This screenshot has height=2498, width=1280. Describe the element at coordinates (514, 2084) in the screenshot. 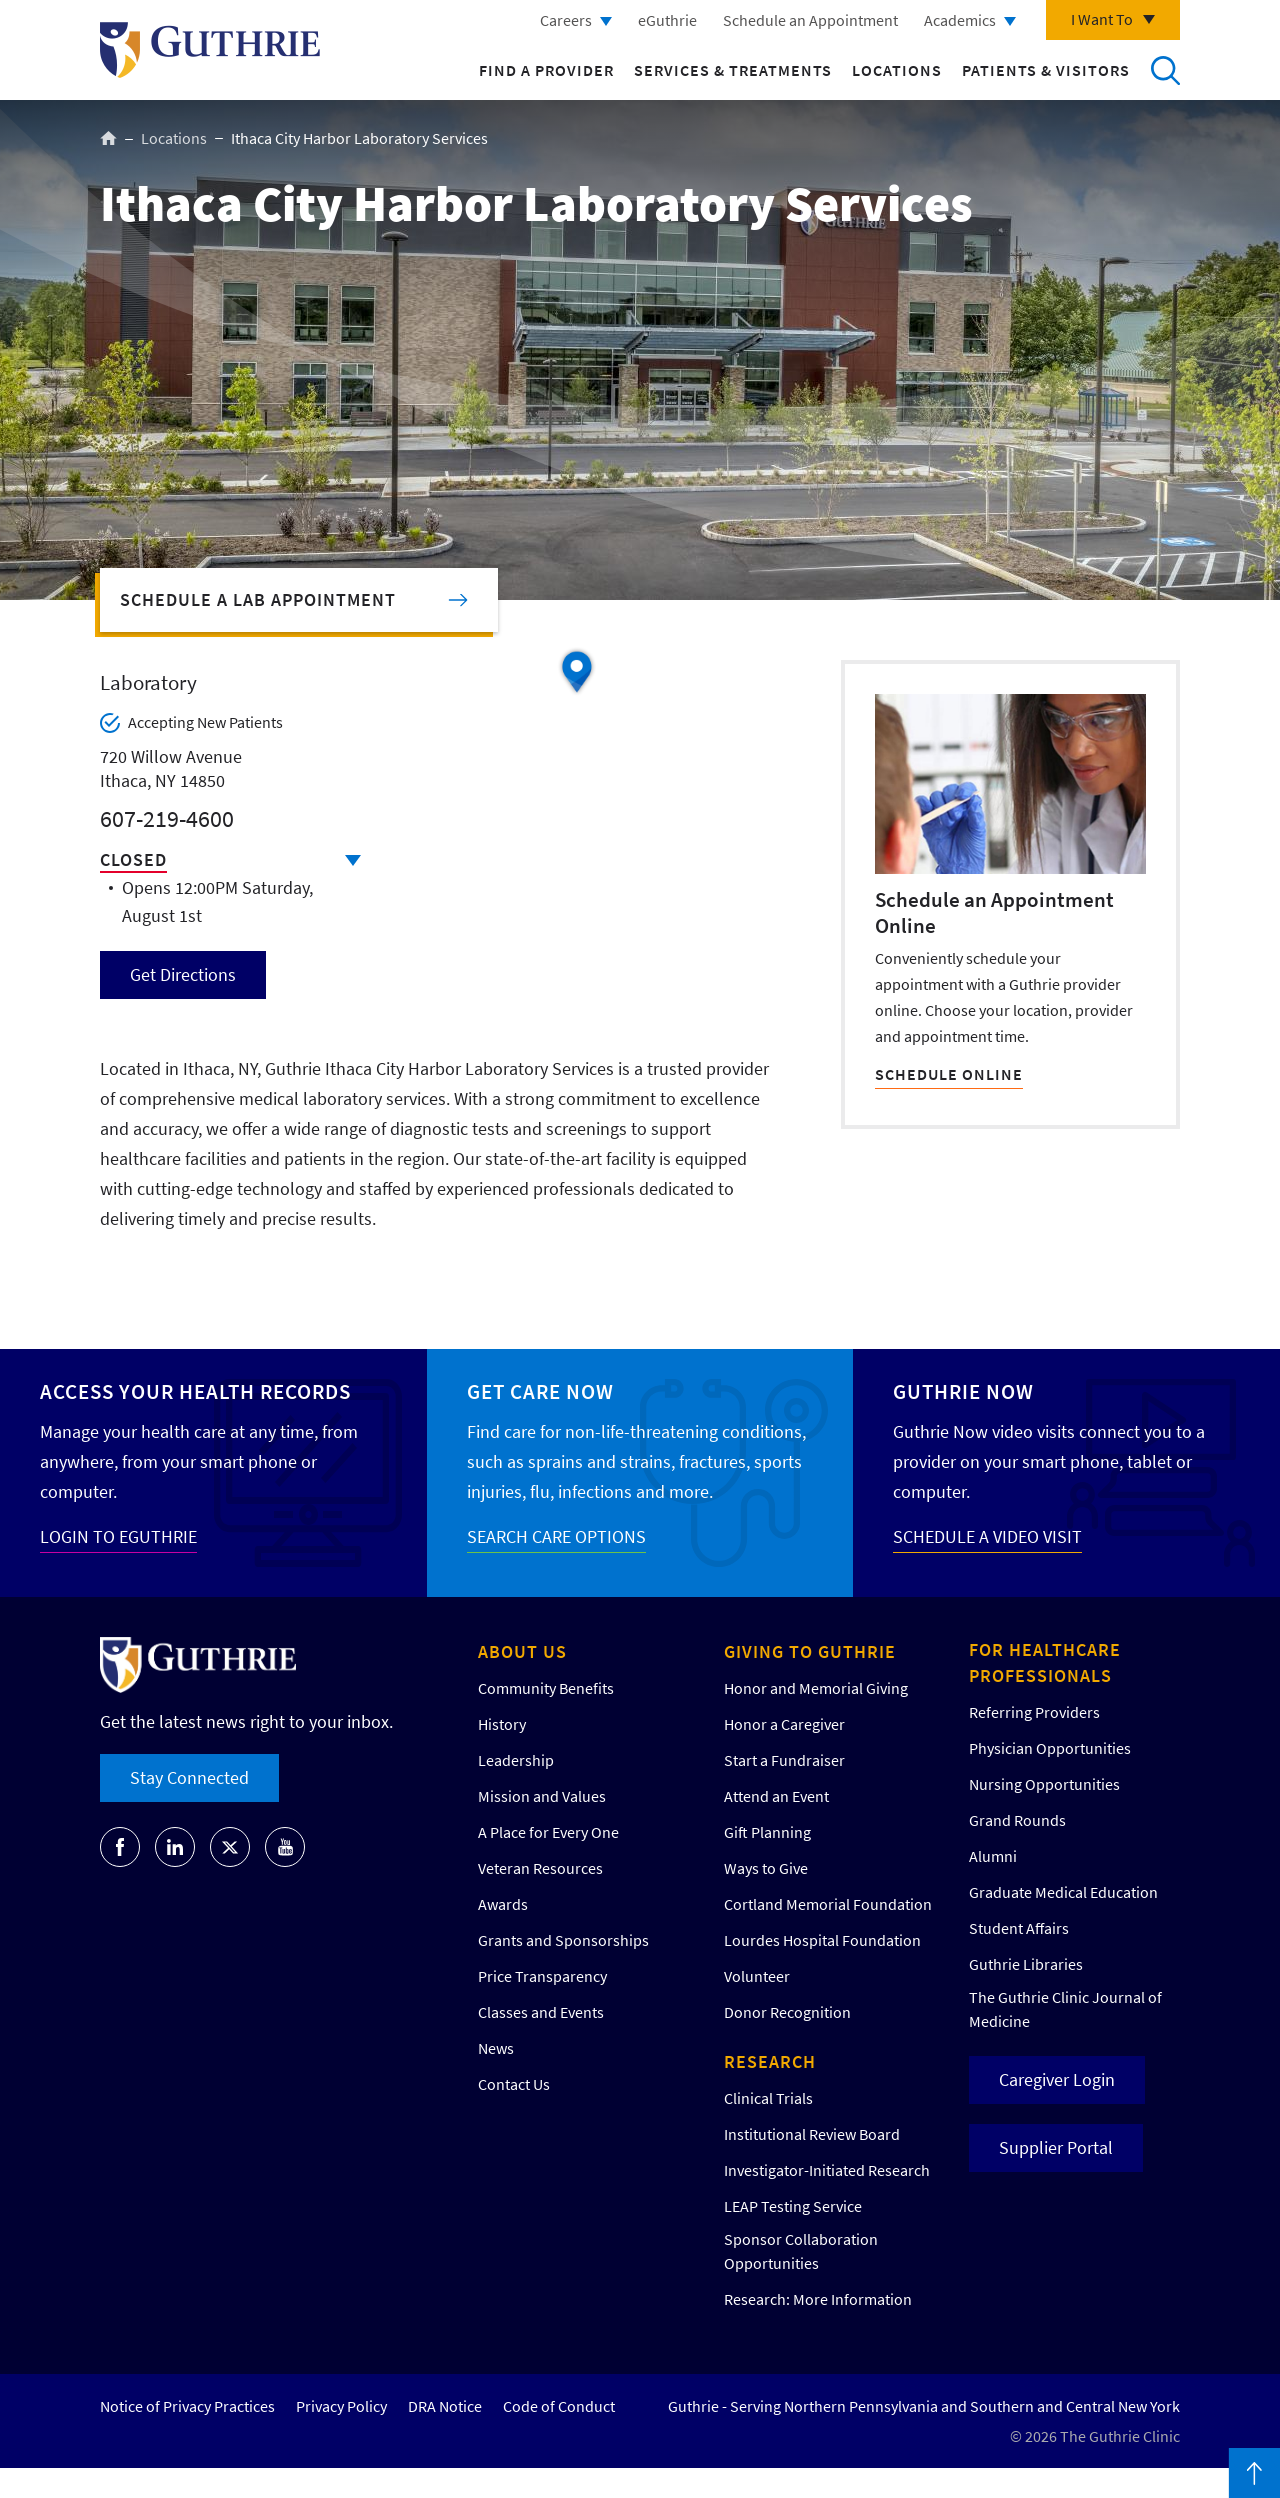

I see `Contact Us` at that location.